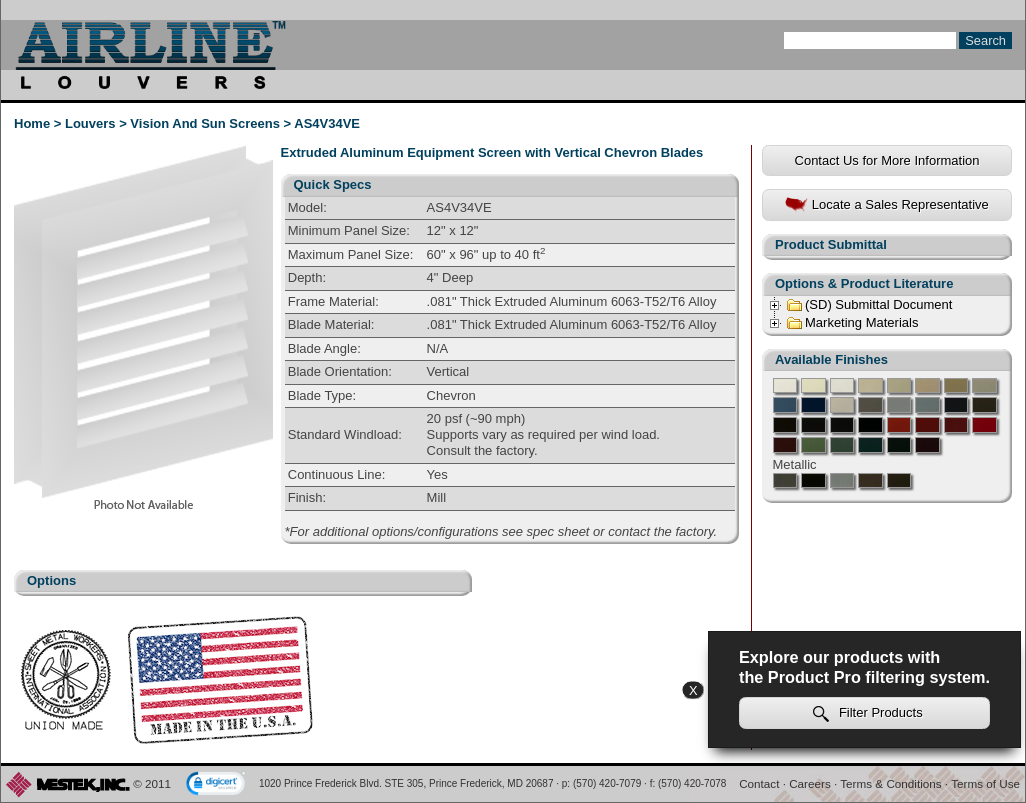 This screenshot has width=1026, height=803. Describe the element at coordinates (759, 783) in the screenshot. I see `Contact` at that location.